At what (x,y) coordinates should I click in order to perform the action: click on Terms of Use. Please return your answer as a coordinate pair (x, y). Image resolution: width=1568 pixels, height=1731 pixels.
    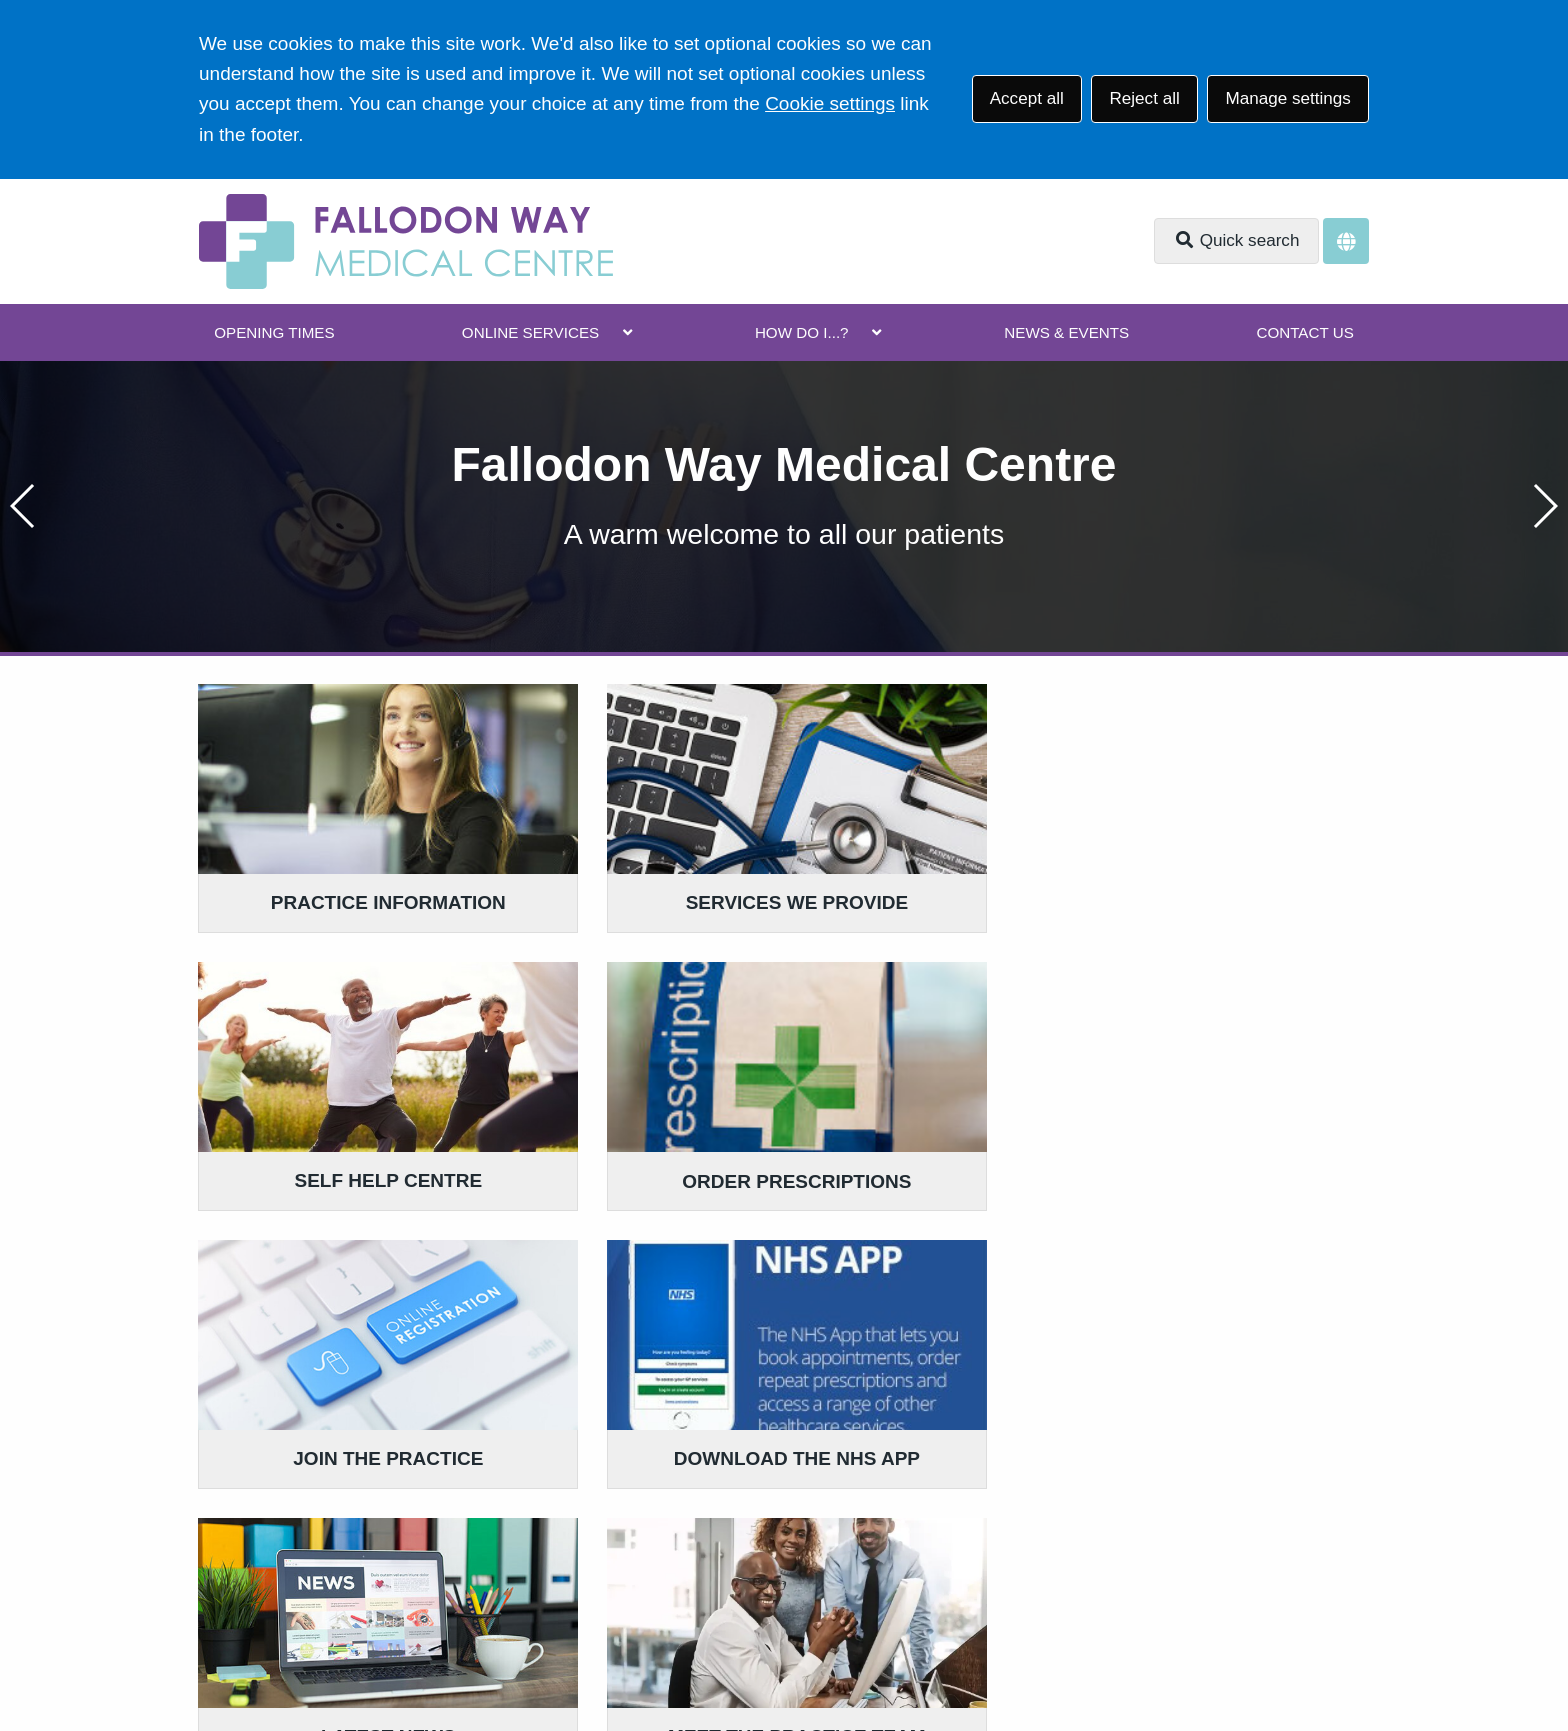
    Looking at the image, I should click on (374, 1586).